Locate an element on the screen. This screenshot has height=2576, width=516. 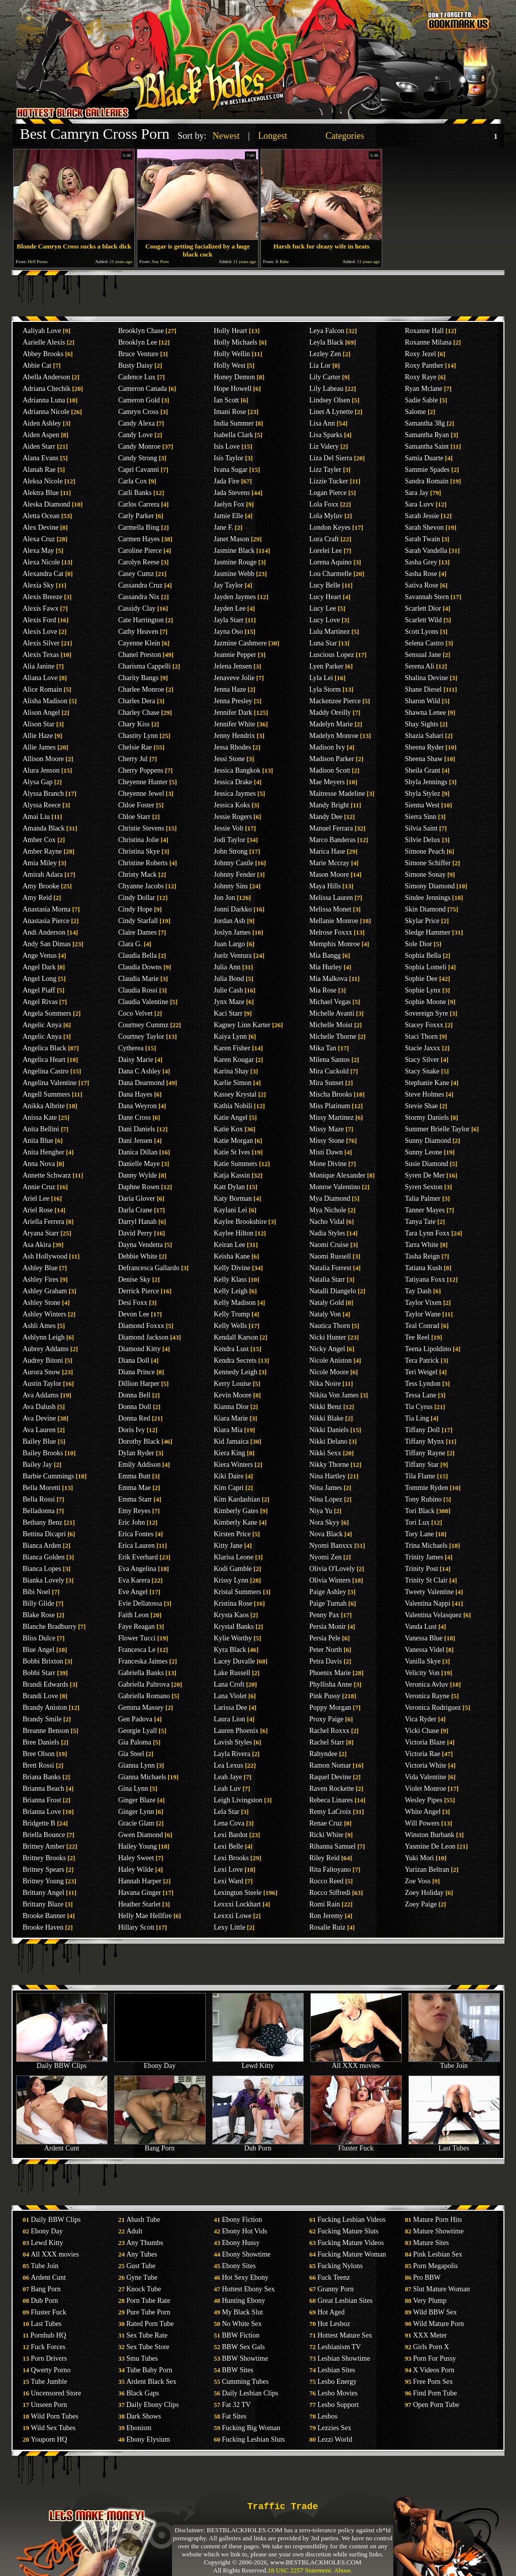
Michelle Avanti is located at coordinates (332, 1013).